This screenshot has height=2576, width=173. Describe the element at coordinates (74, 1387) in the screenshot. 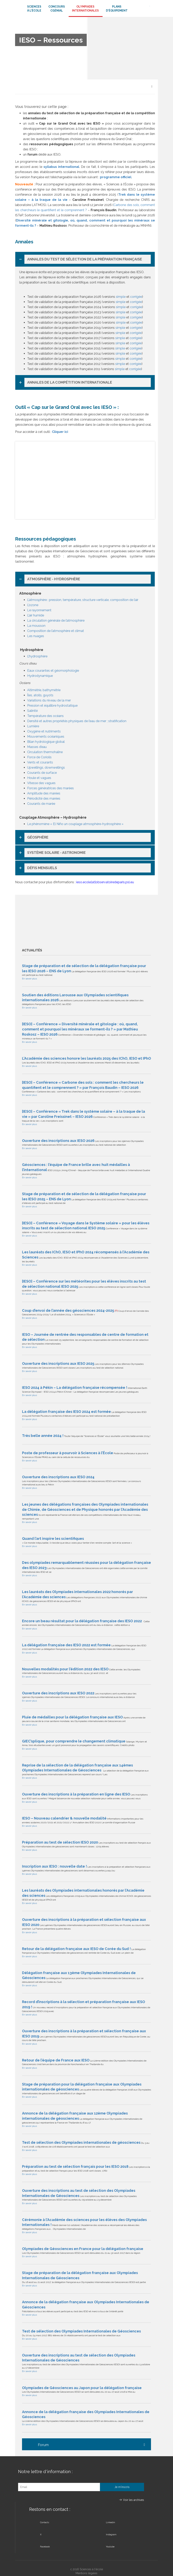

I see `IESO 2024 à Pékin – La délégation française récompensée !` at that location.